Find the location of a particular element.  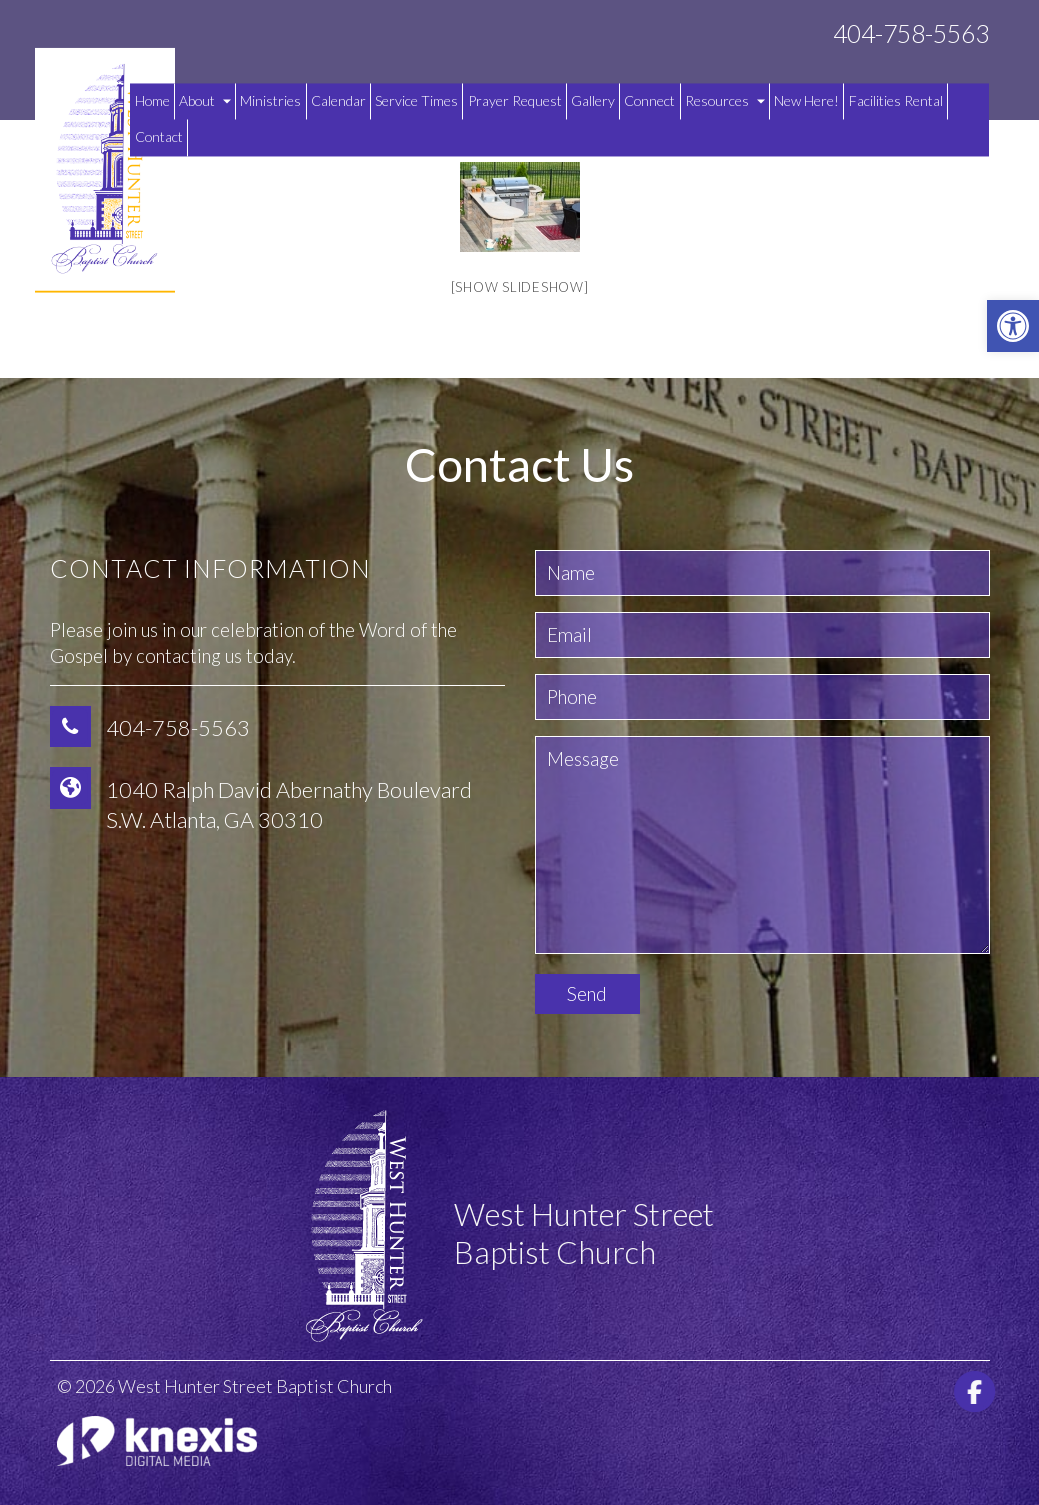

Connect is located at coordinates (649, 100).